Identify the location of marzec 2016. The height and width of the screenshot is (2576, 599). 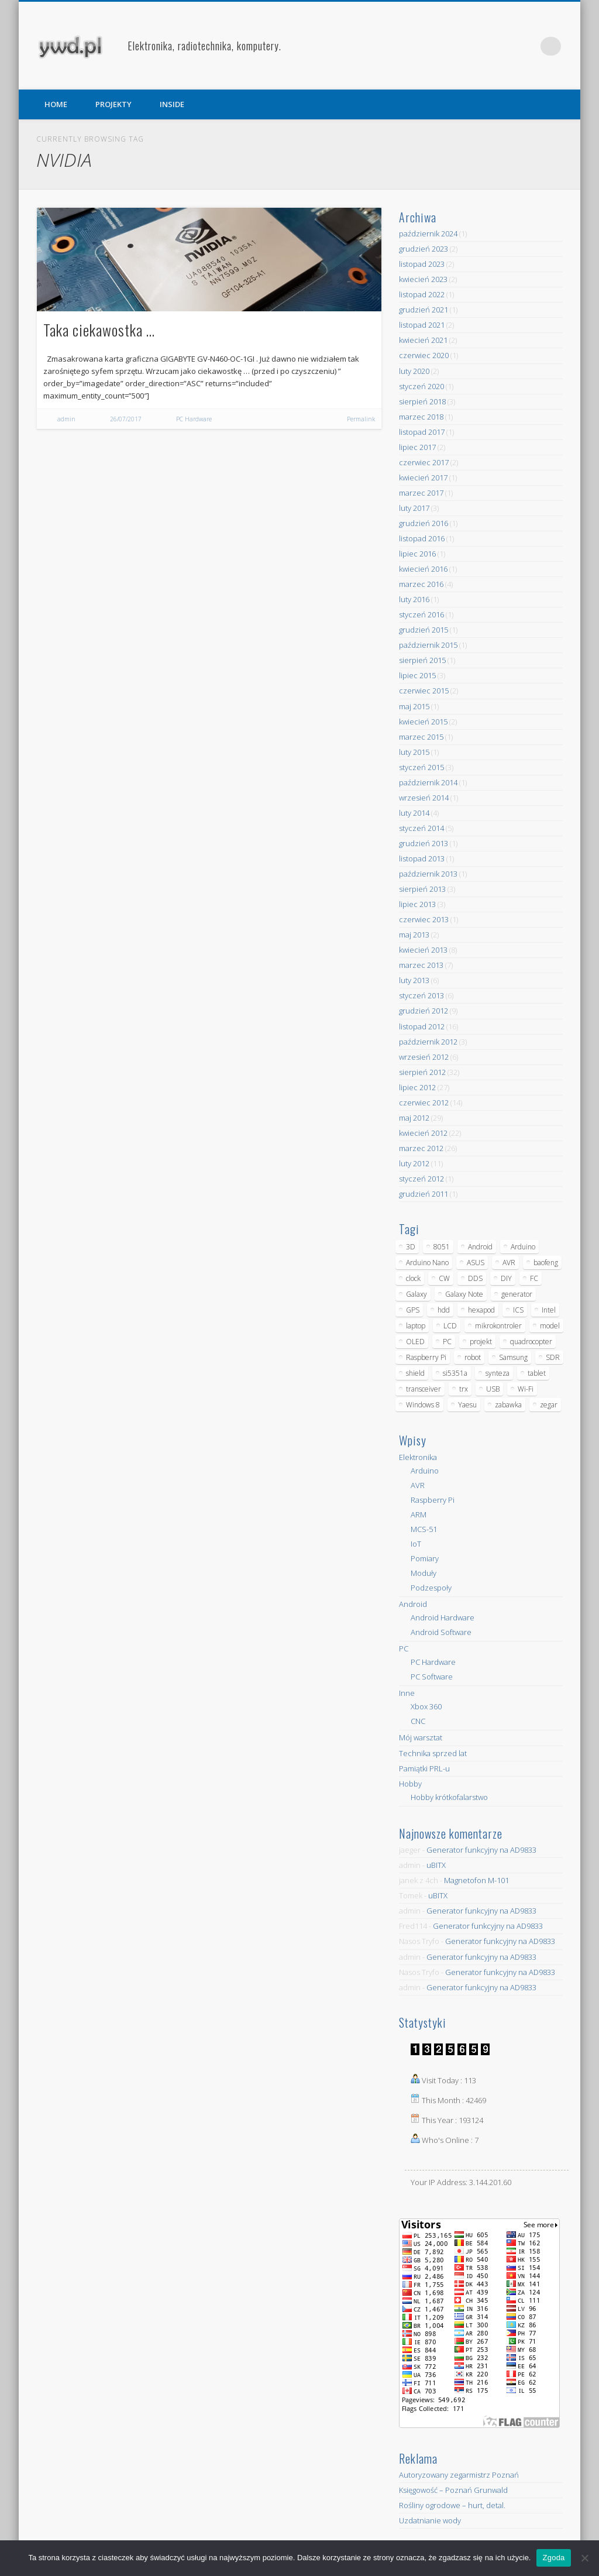
(421, 584).